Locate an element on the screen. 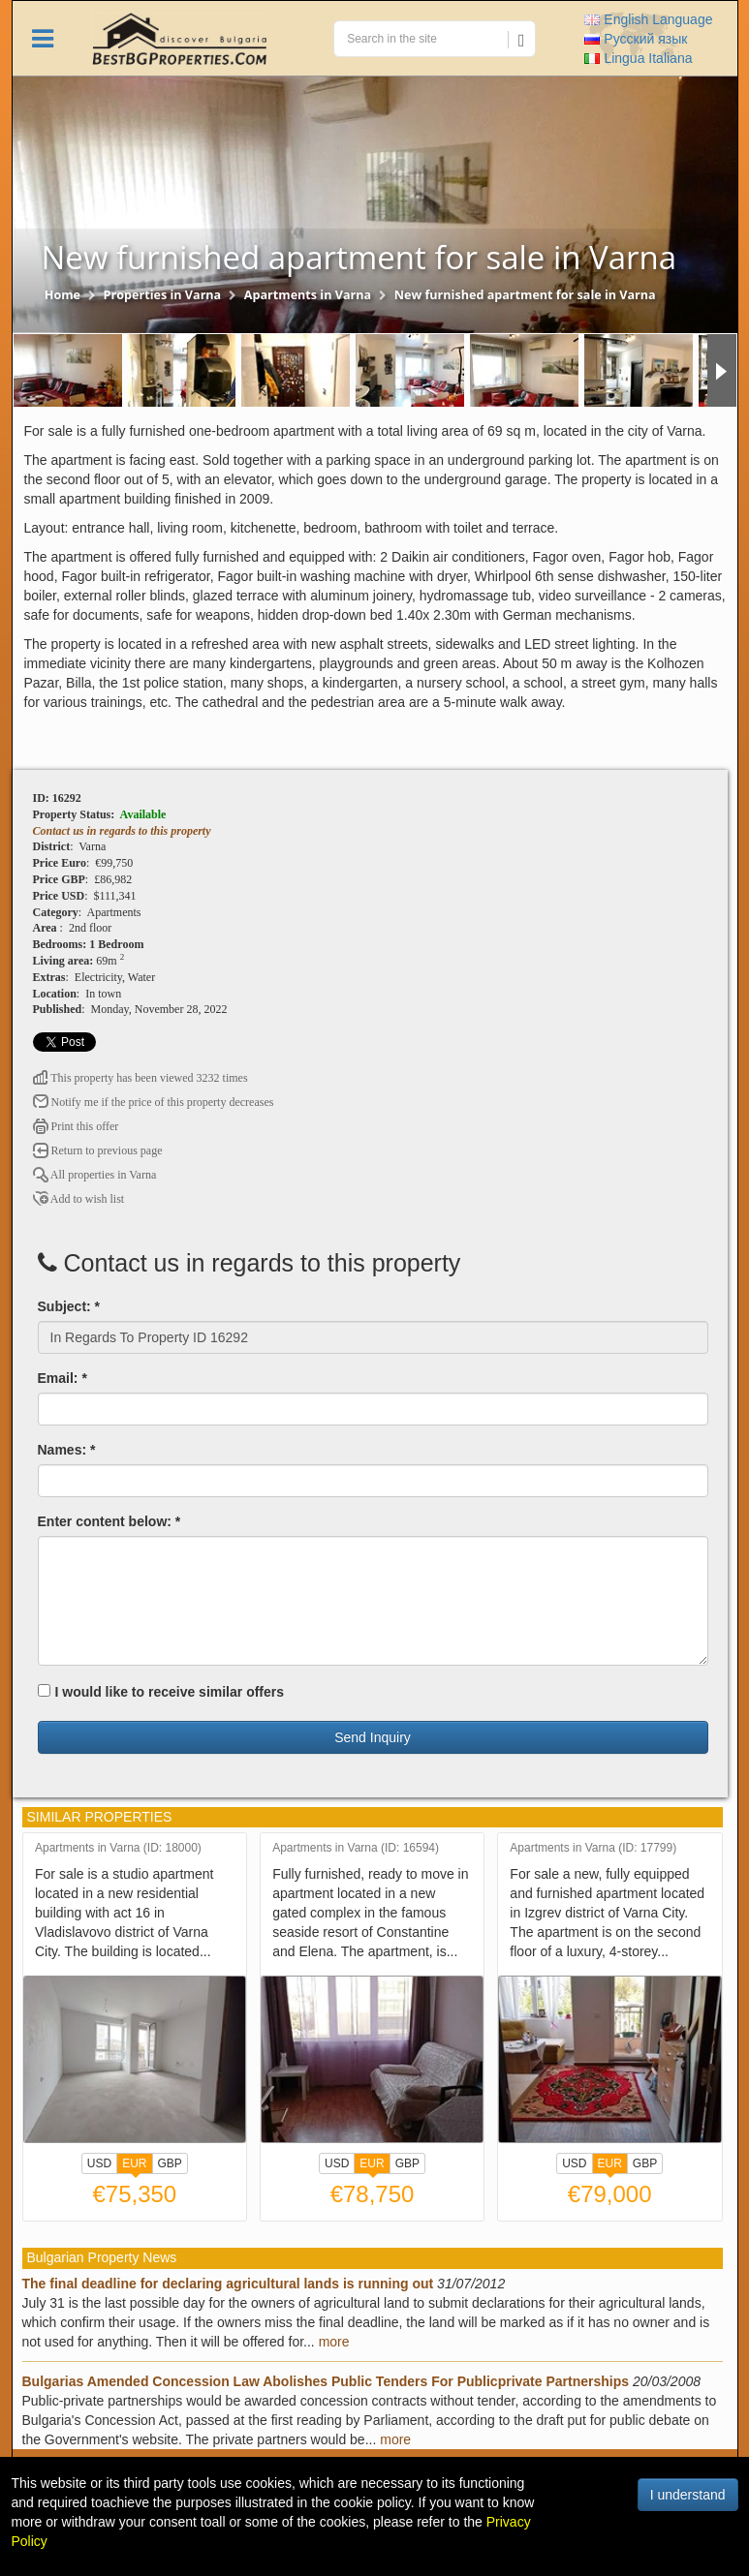 Image resolution: width=749 pixels, height=2576 pixels. Add to wish list is located at coordinates (79, 1199).